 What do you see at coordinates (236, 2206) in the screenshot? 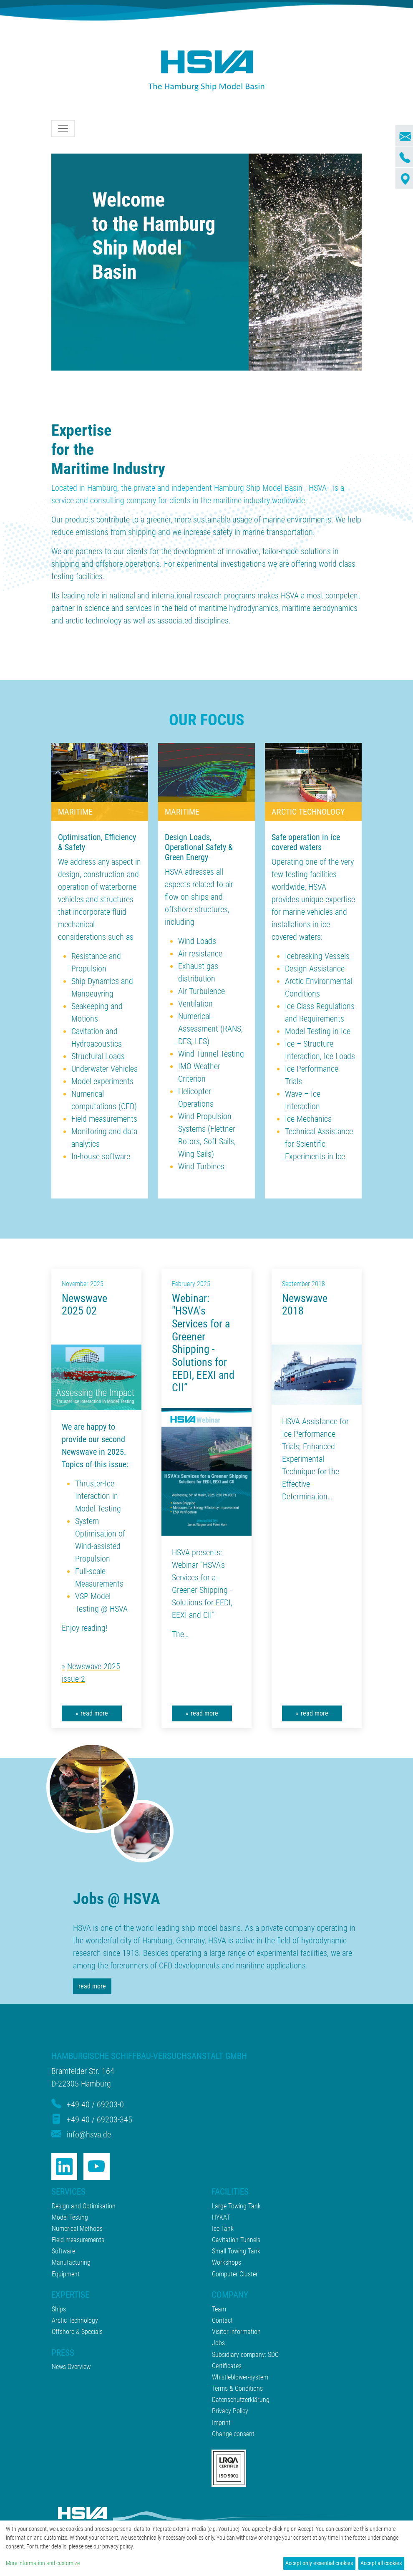
I see `Large Towing Tank` at bounding box center [236, 2206].